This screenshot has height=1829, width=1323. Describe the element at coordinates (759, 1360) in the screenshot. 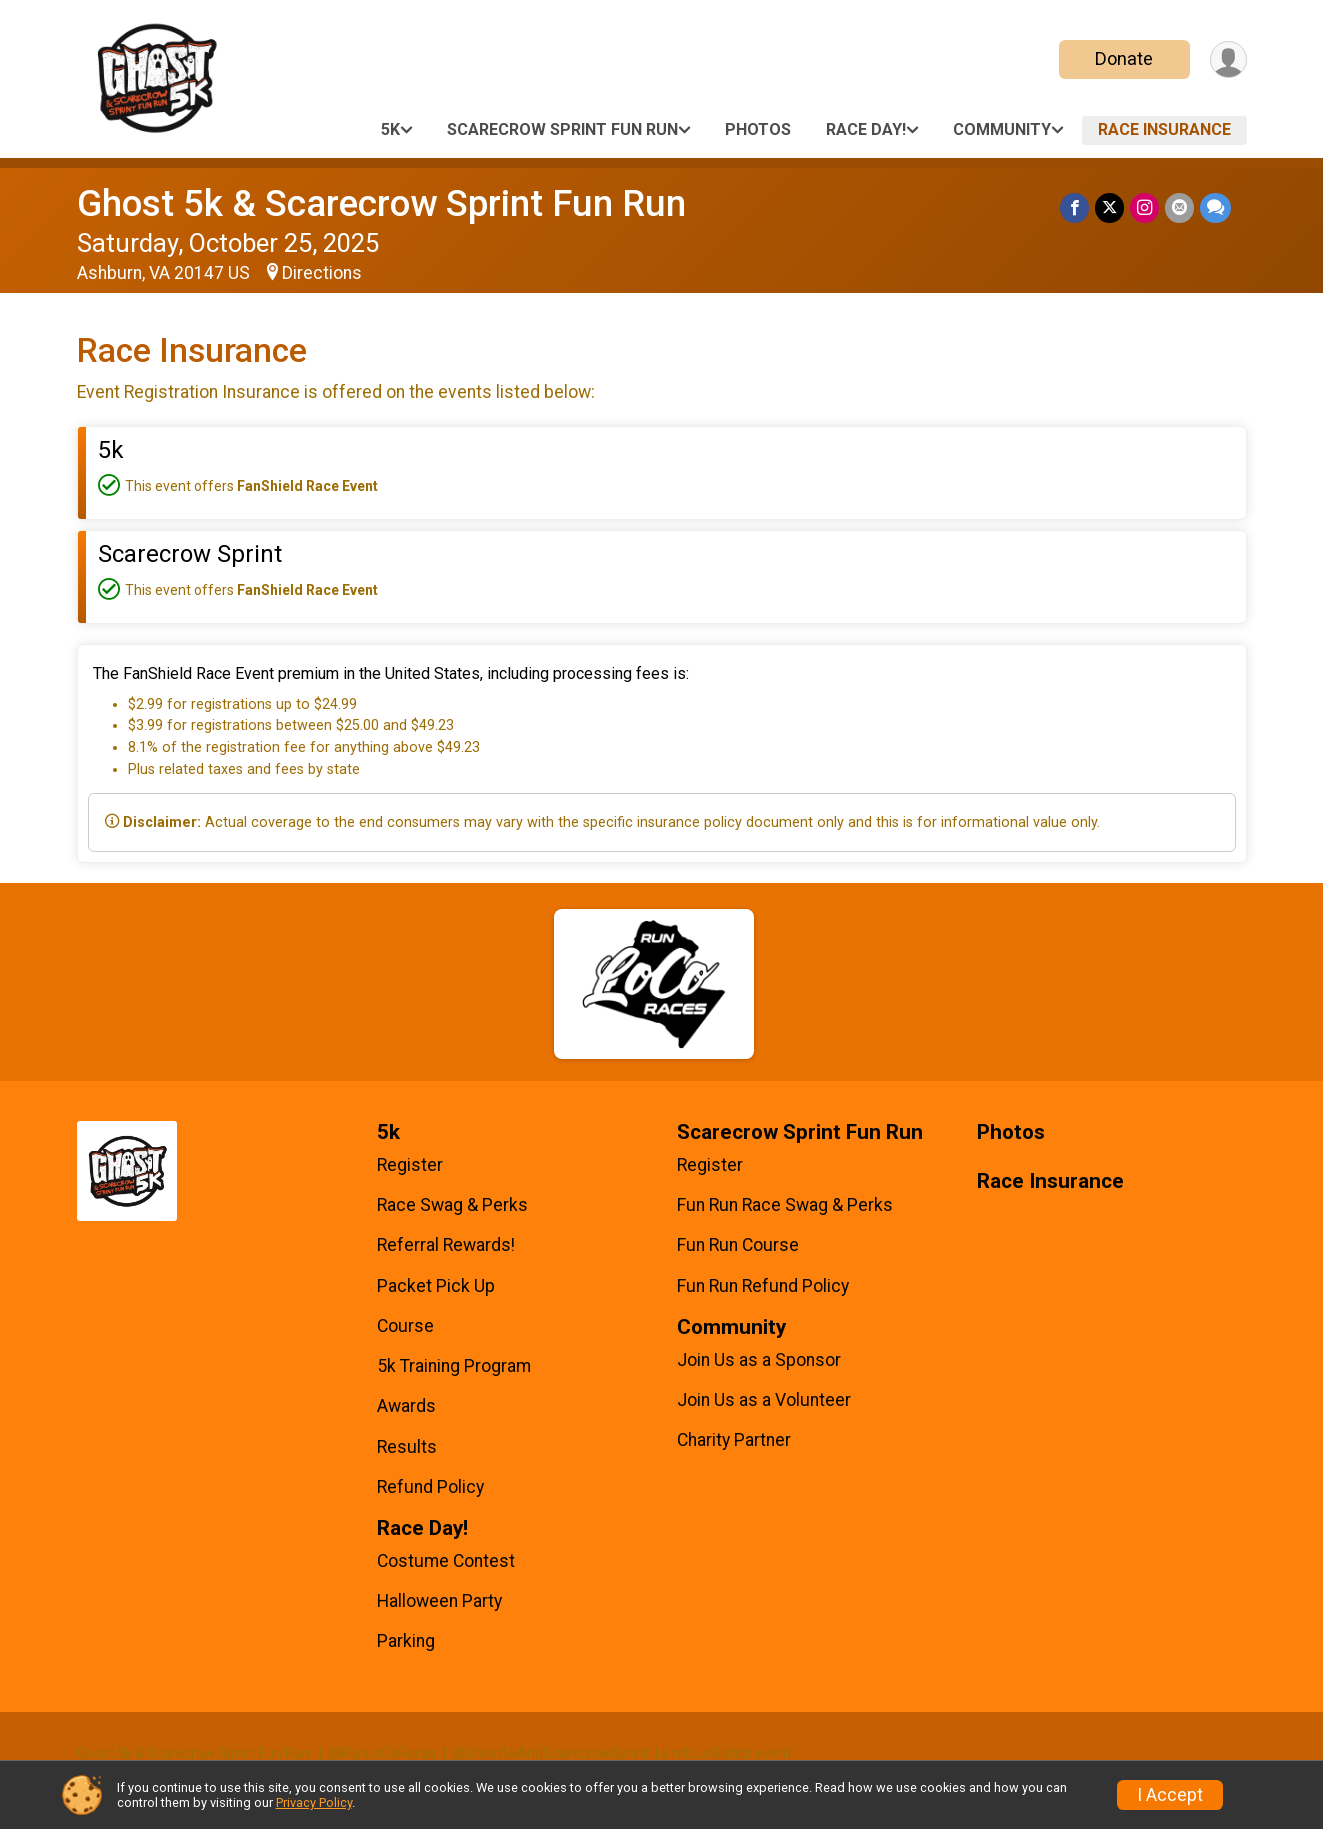

I see `Join Us as a Sponsor` at that location.